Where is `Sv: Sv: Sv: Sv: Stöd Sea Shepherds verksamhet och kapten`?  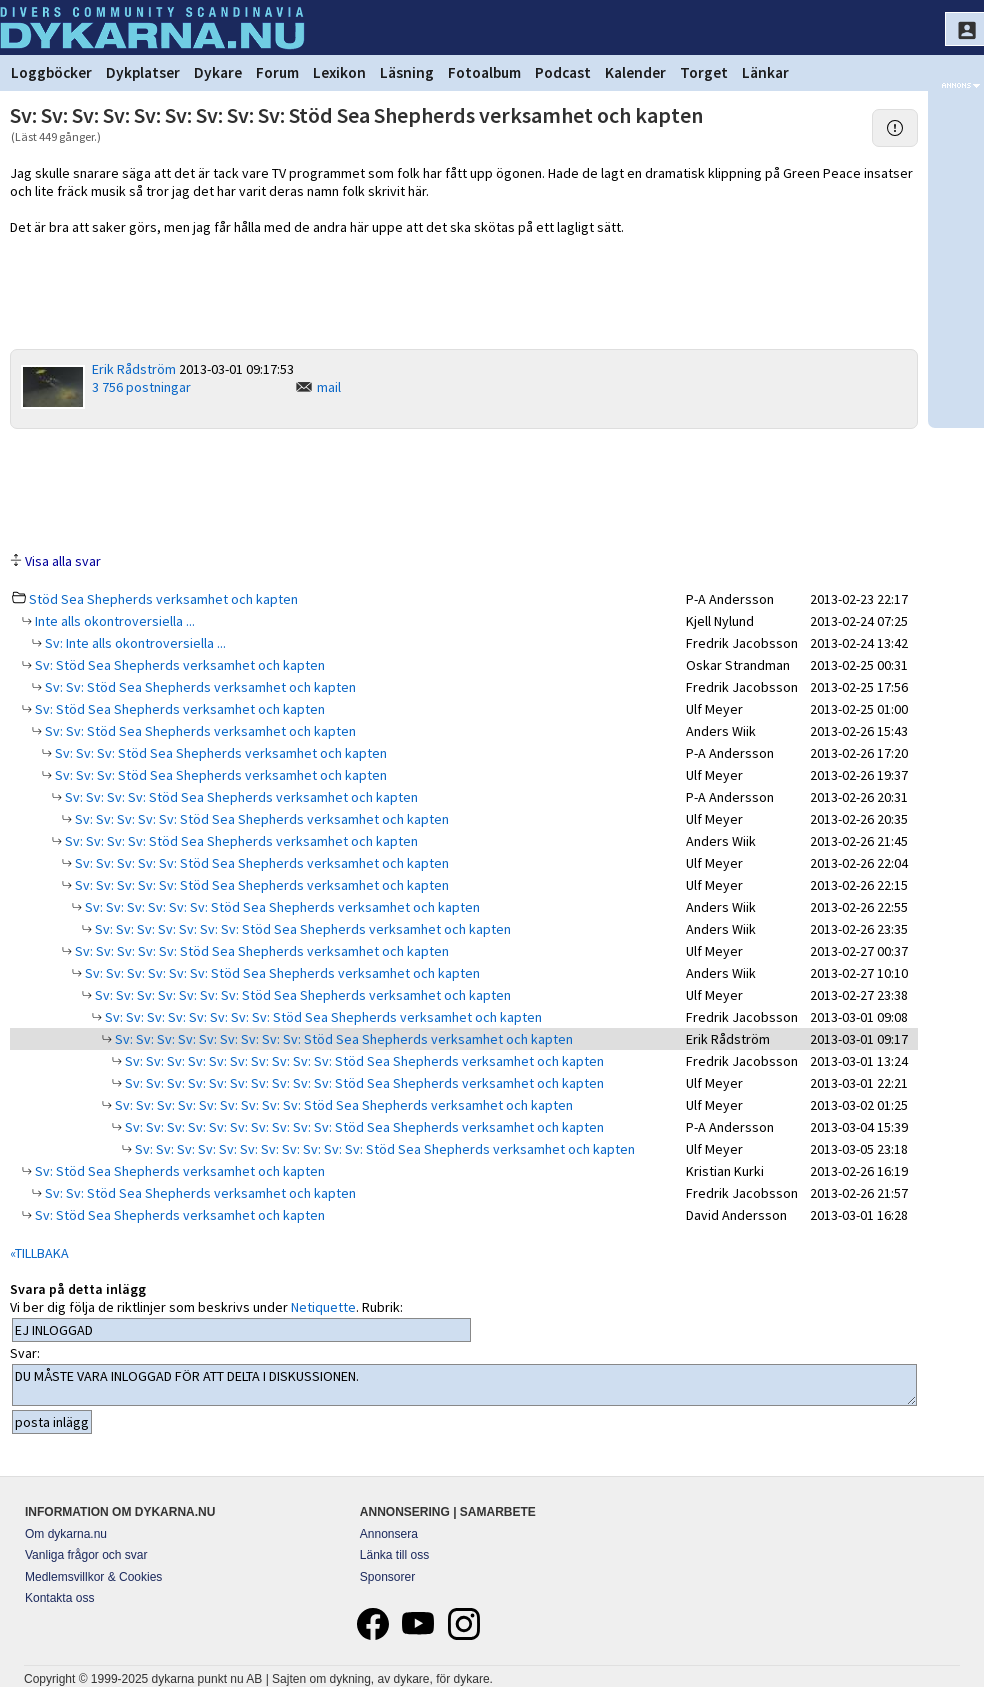 Sv: Sv: Sv: Sv: Stöd Sea Shepherds verksamhet och kapten is located at coordinates (240, 797).